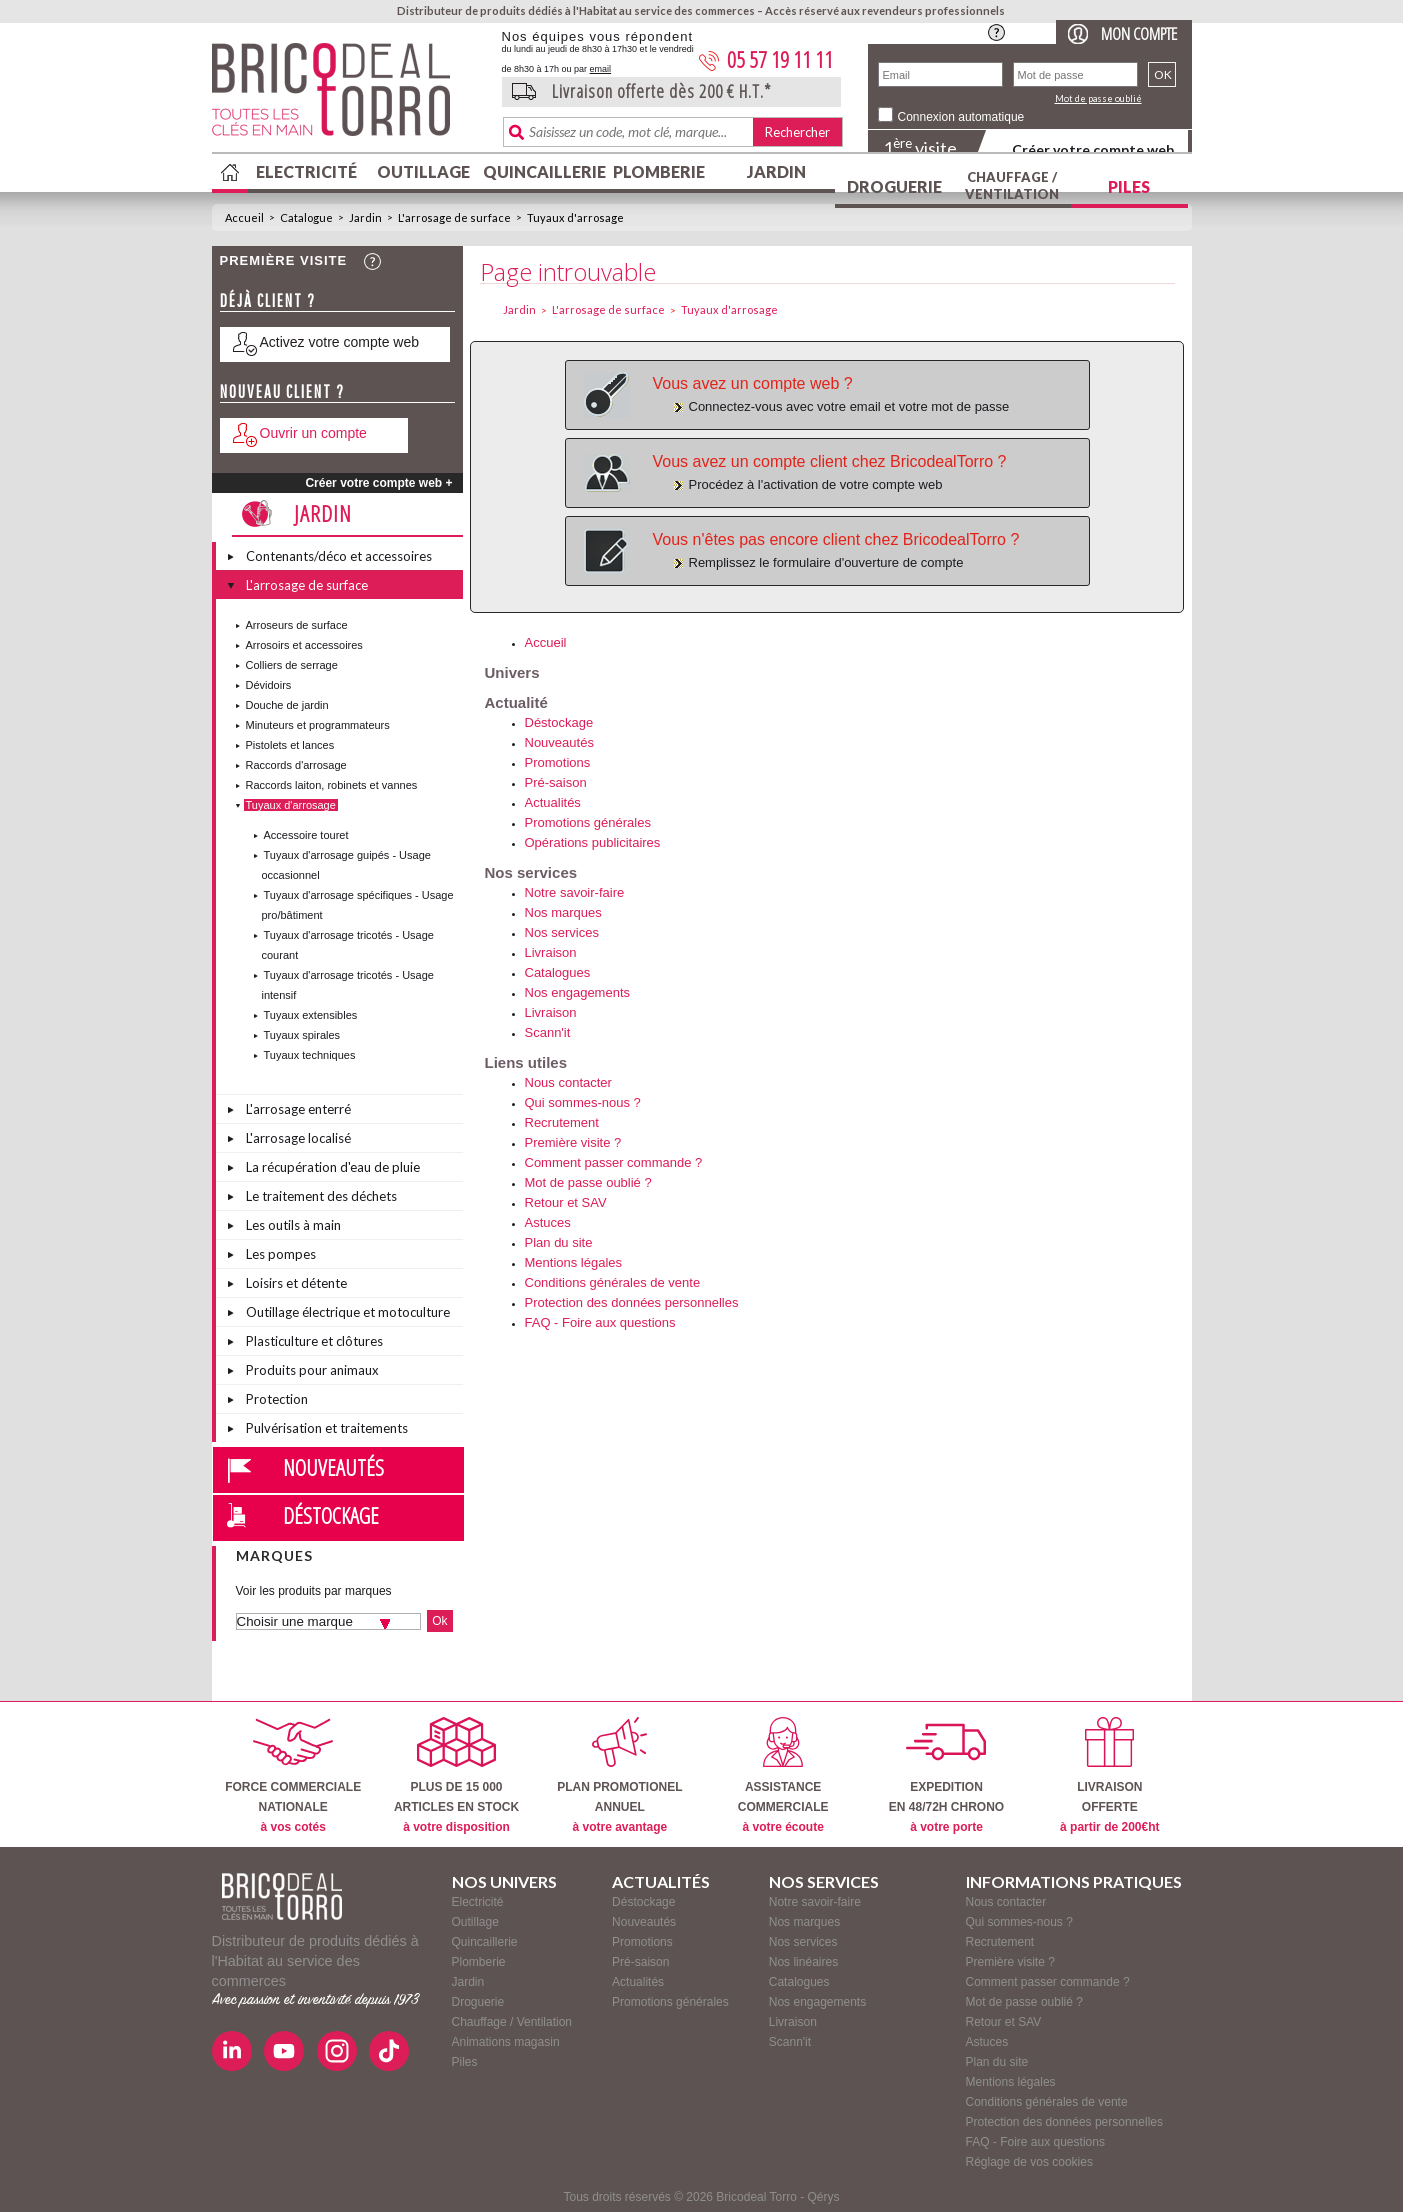 The image size is (1403, 2212). What do you see at coordinates (454, 217) in the screenshot?
I see `L'arrosage de surface` at bounding box center [454, 217].